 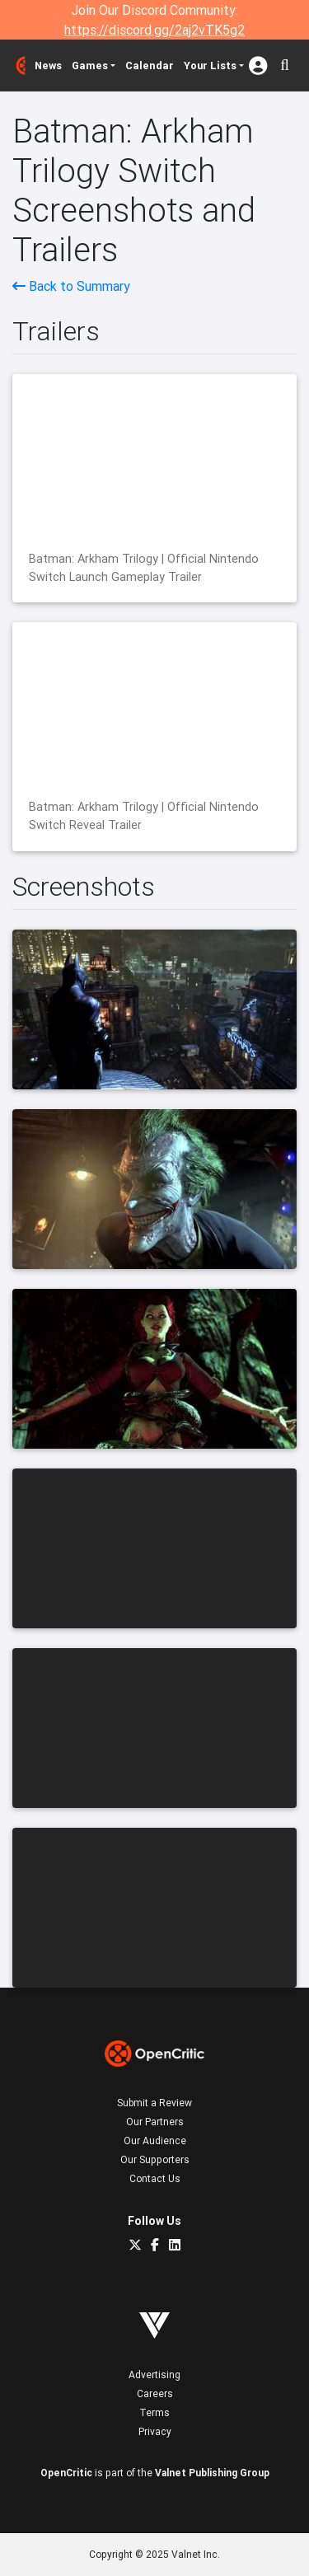 What do you see at coordinates (154, 29) in the screenshot?
I see `https://discord.gg/2aj2vTK5g2` at bounding box center [154, 29].